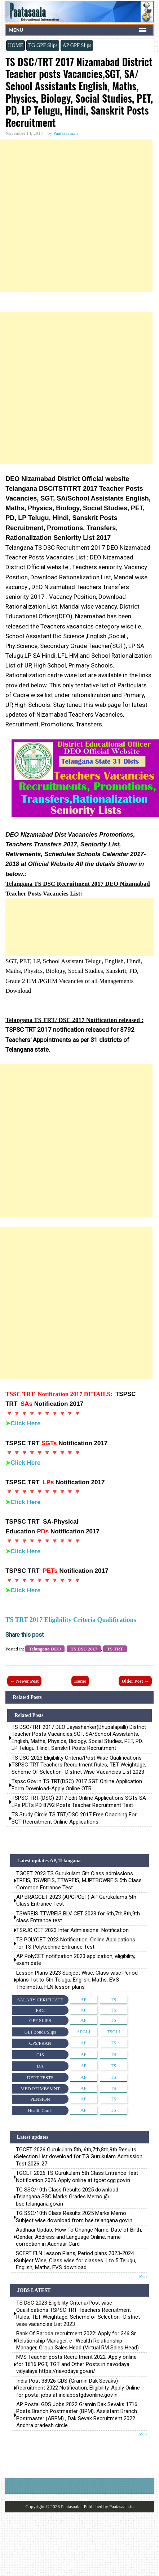 The image size is (159, 2576). I want to click on TGCET 2026 TS Gurukulam 5th Class Entrance Test Notification 2026 Apply online at tgcet.cgg.gov.in, so click(77, 2176).